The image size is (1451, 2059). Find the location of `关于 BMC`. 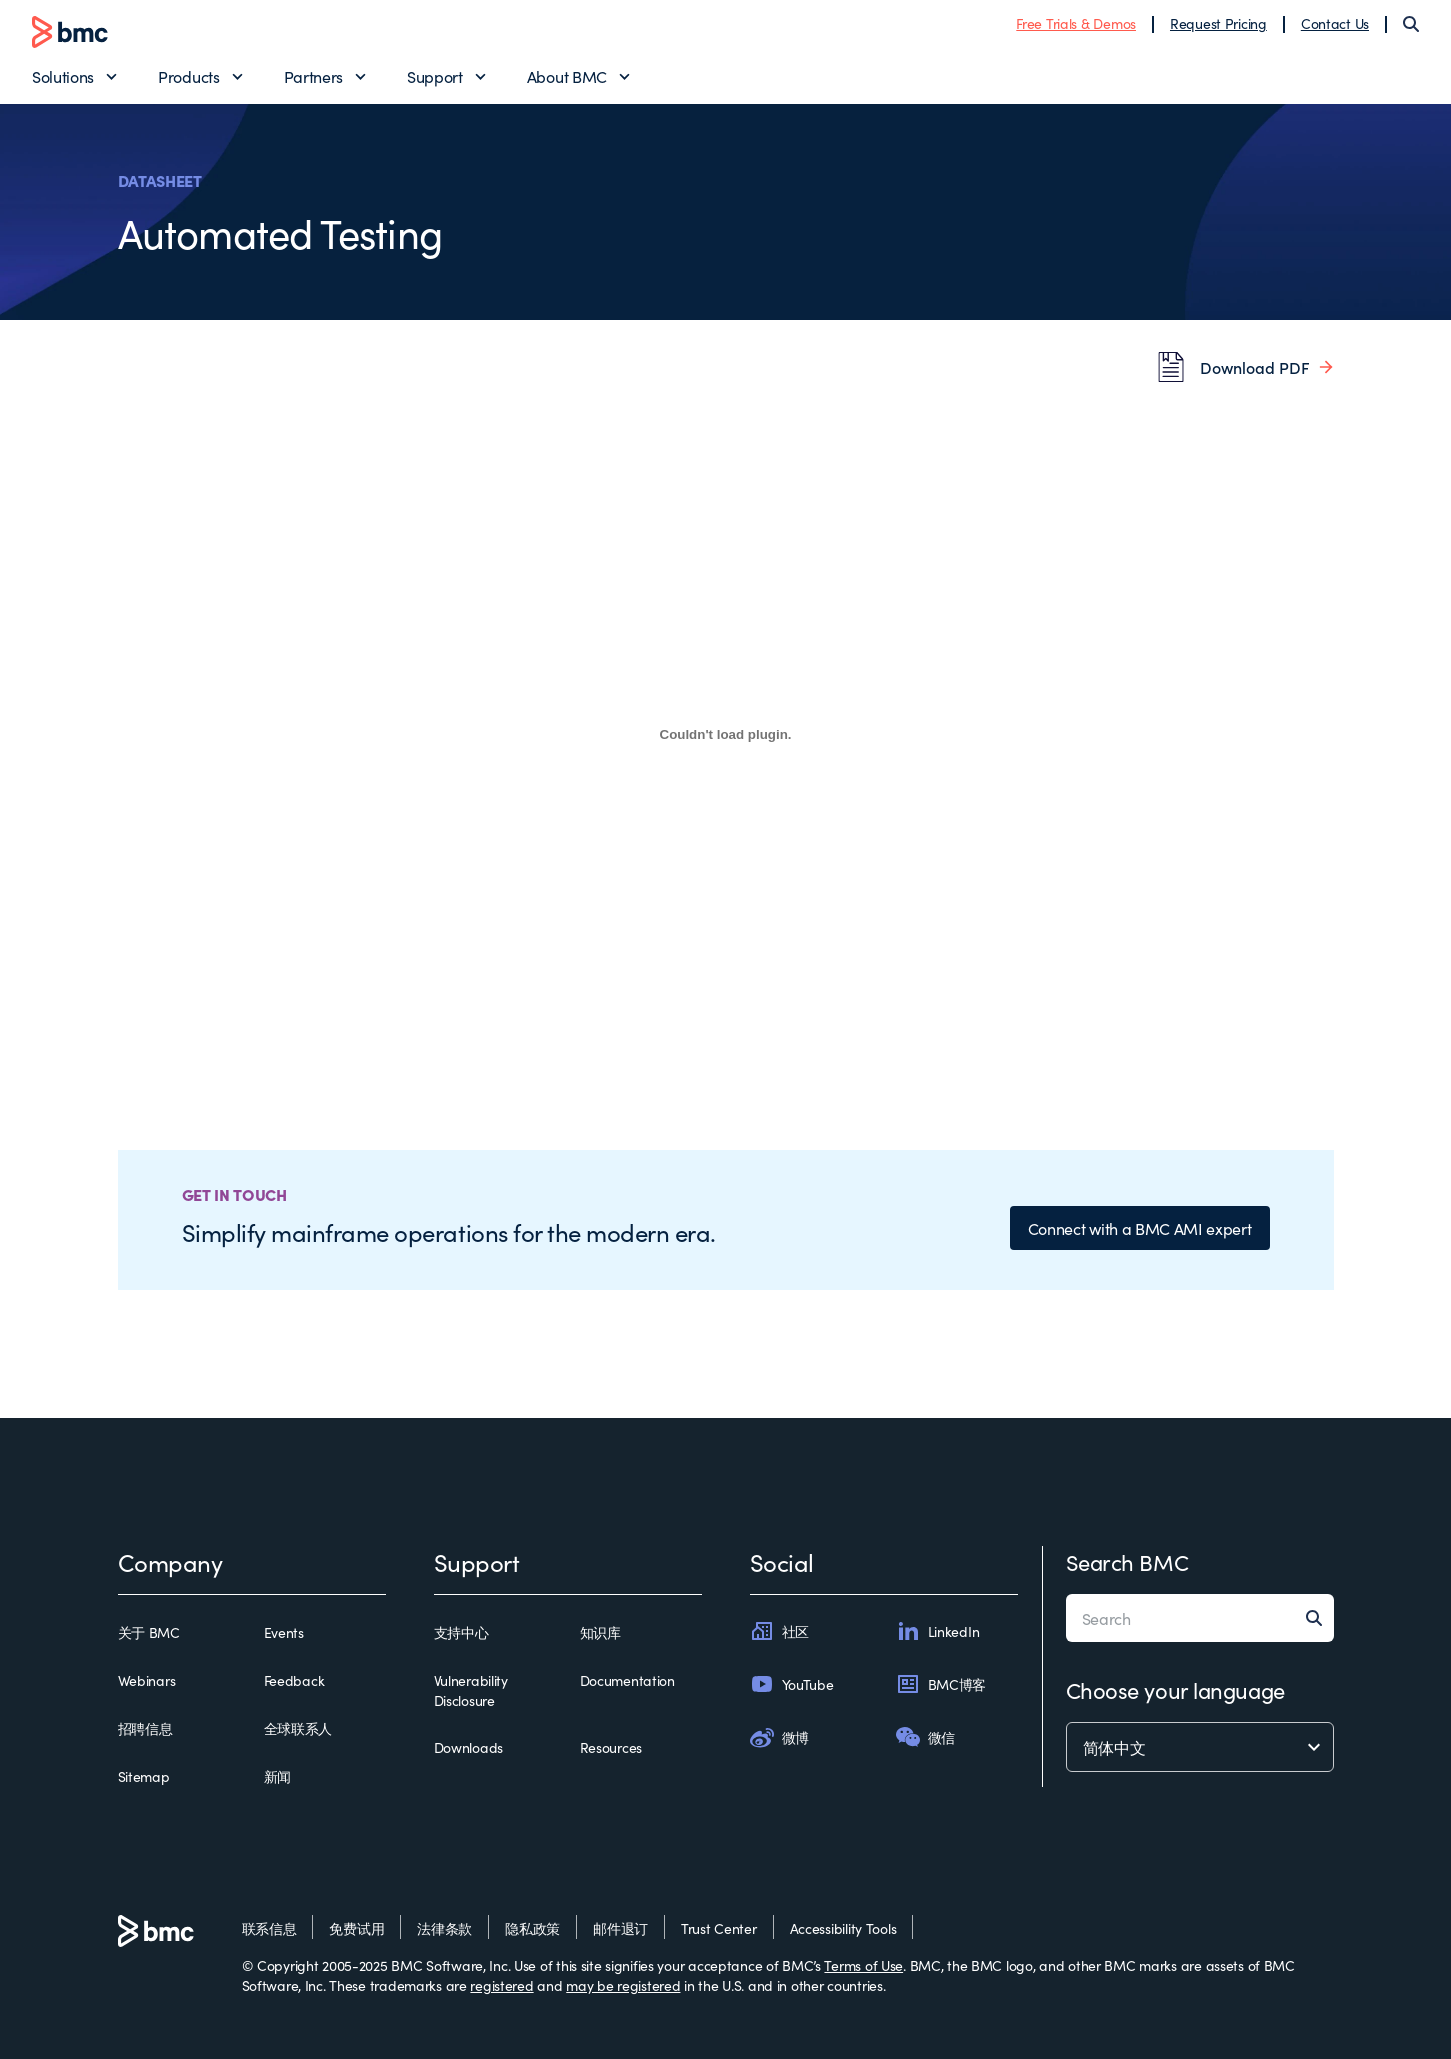

关于 BMC is located at coordinates (149, 1632).